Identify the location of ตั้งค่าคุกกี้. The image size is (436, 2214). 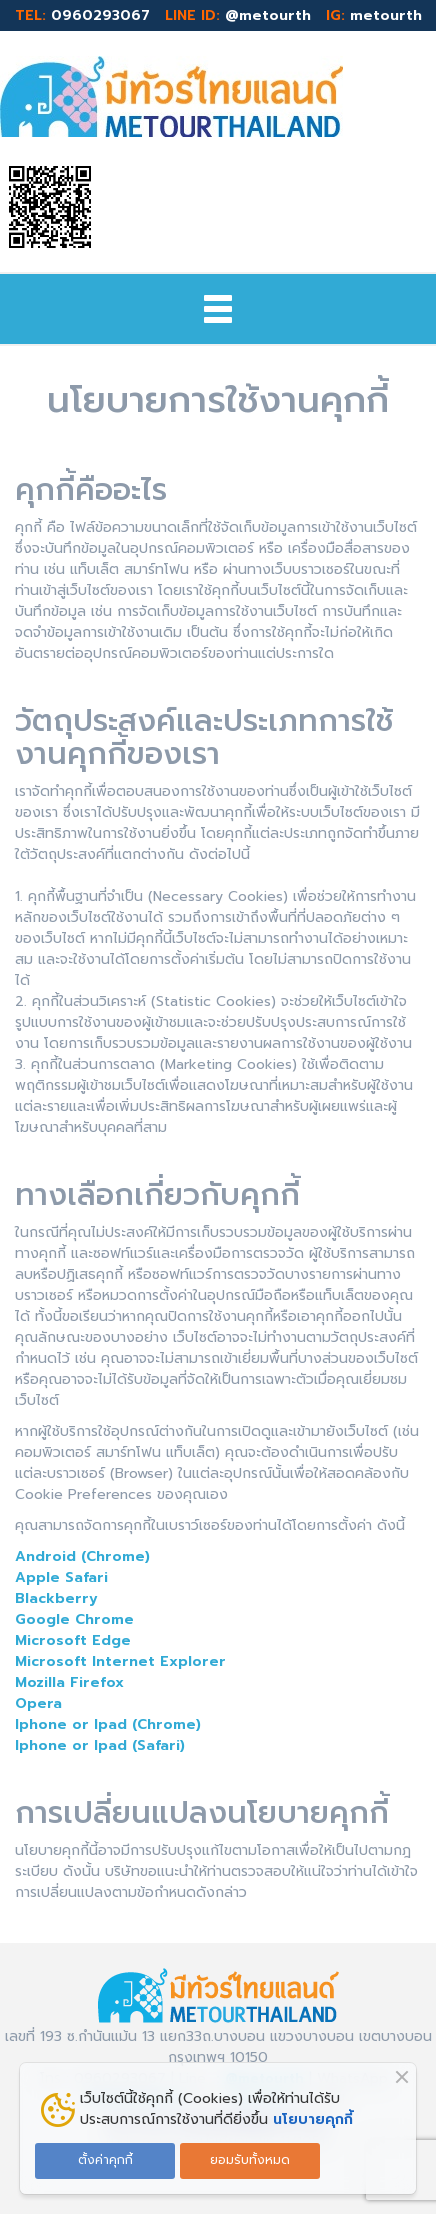
(105, 2160).